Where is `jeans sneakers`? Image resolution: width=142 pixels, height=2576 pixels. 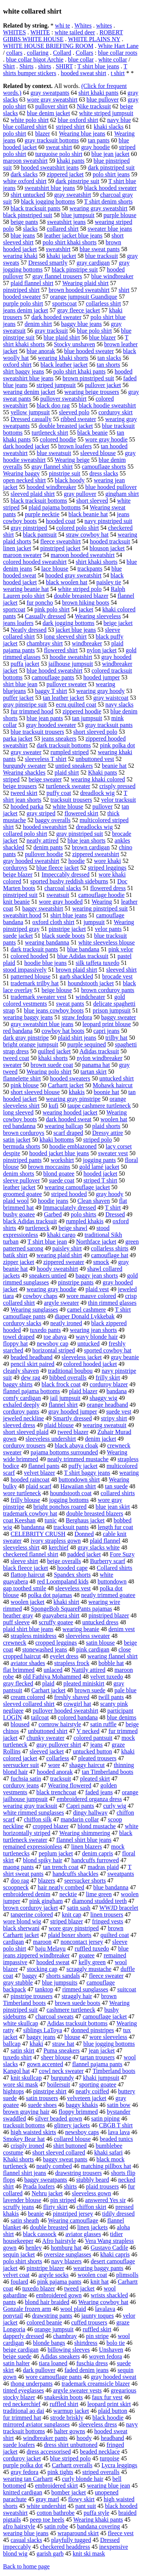
jeans sneakers is located at coordinates (59, 738).